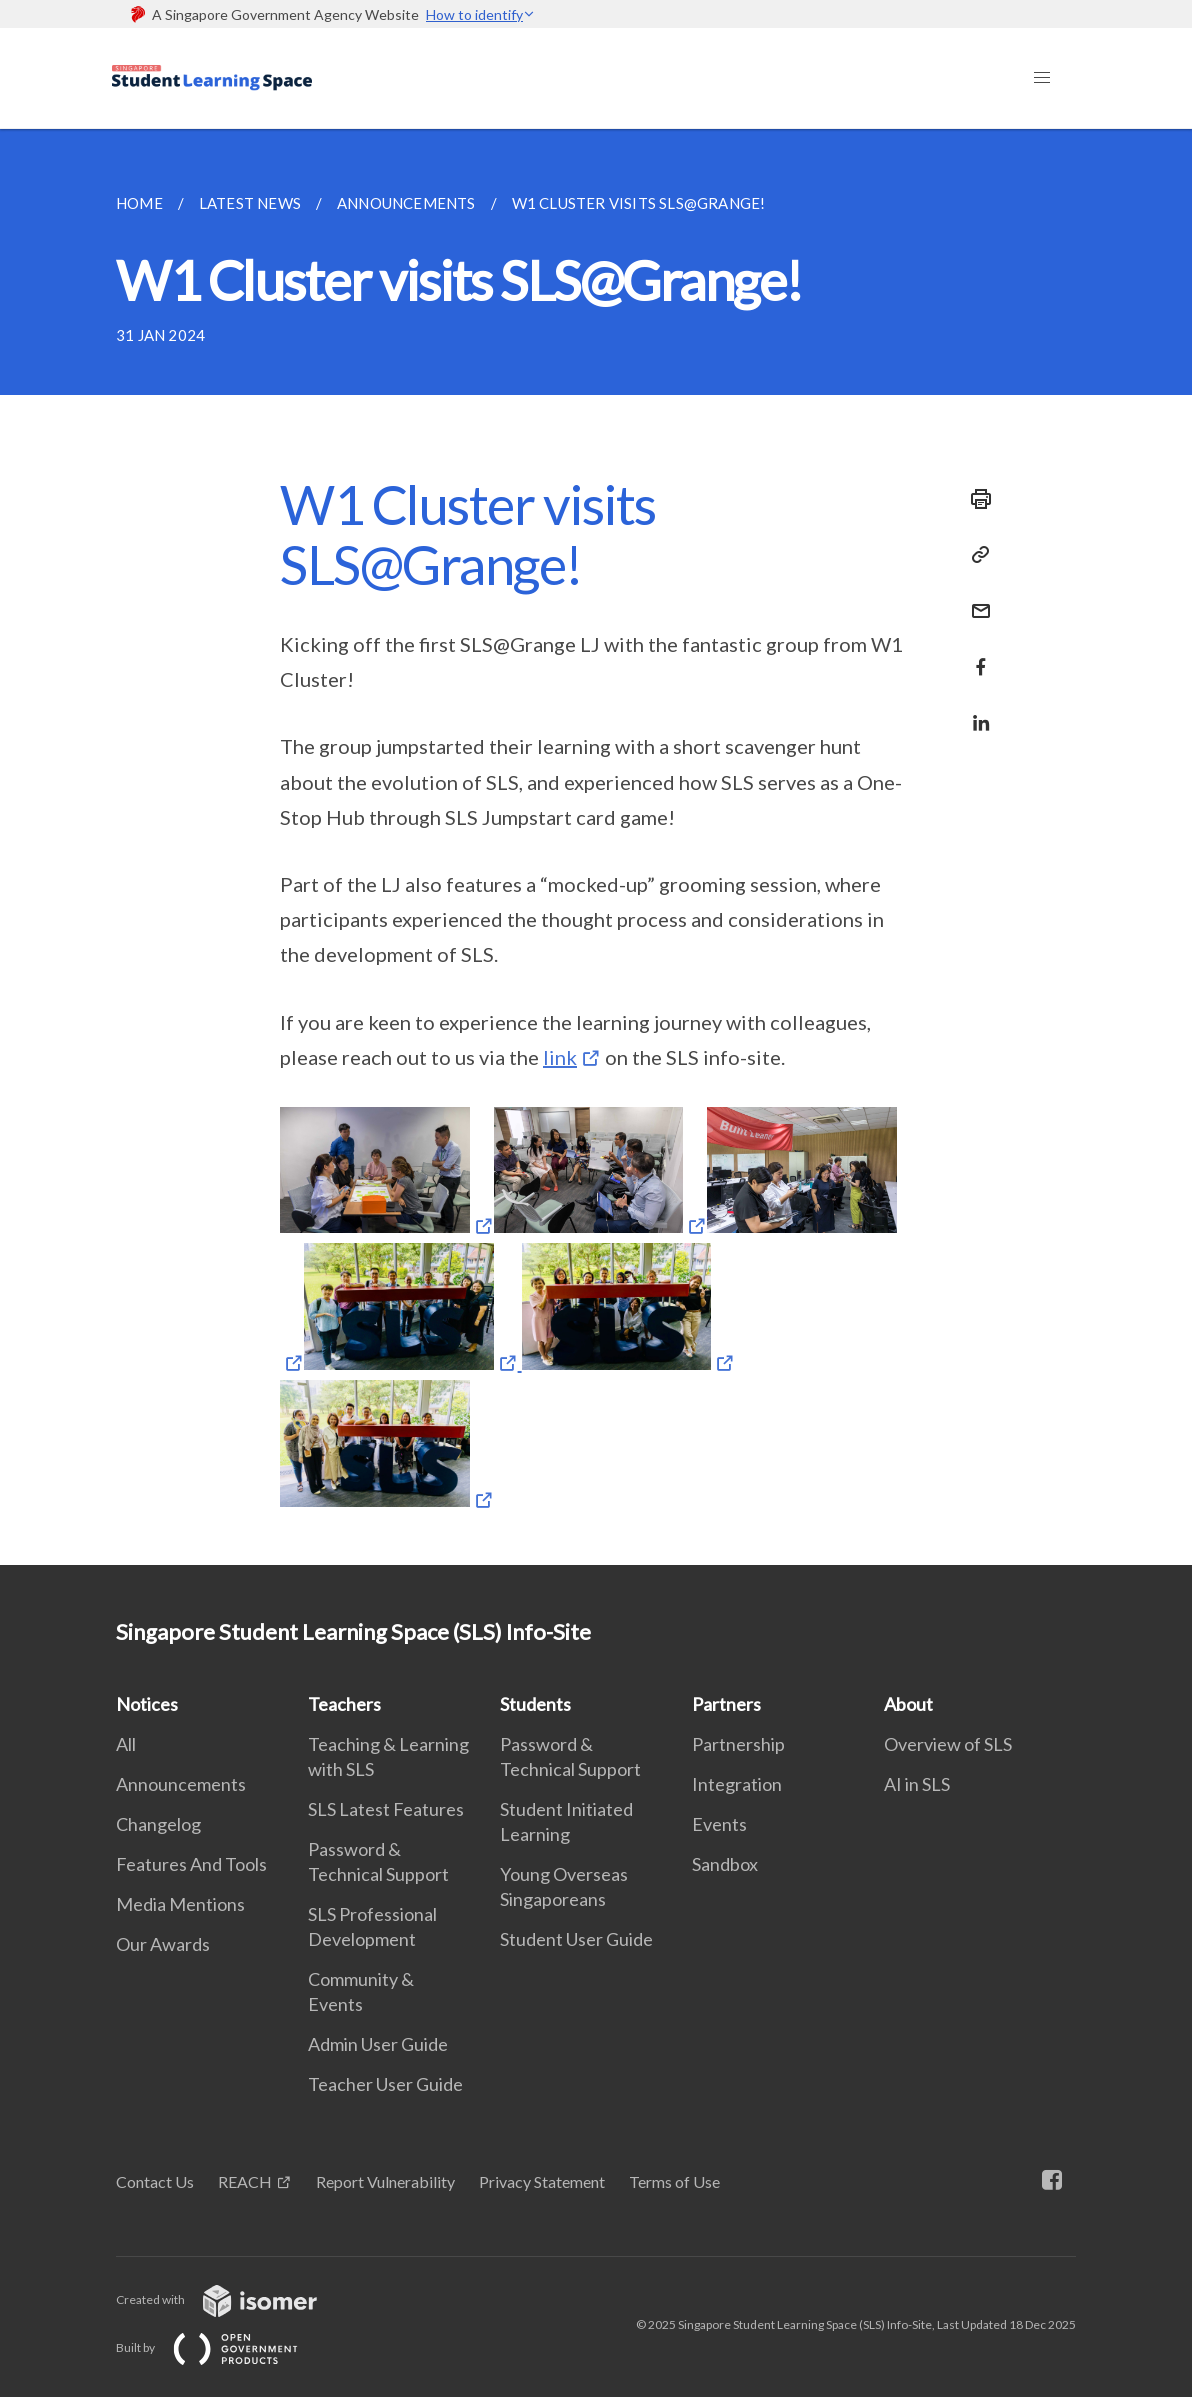  I want to click on Notices, so click(147, 1704).